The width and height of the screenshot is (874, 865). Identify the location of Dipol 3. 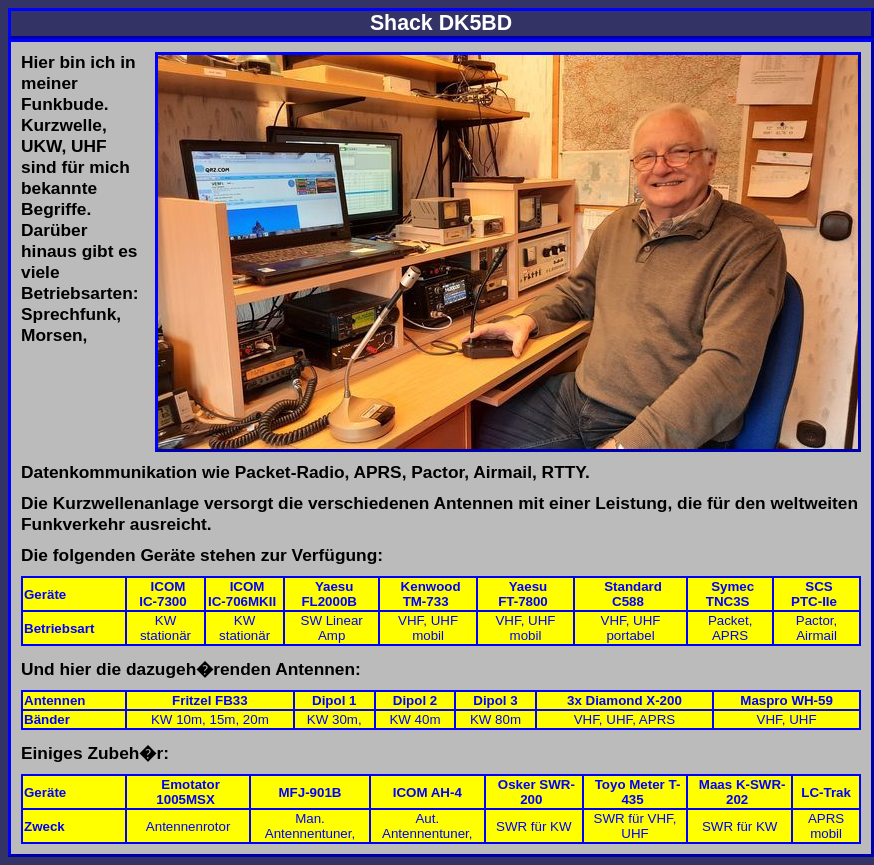
(495, 700).